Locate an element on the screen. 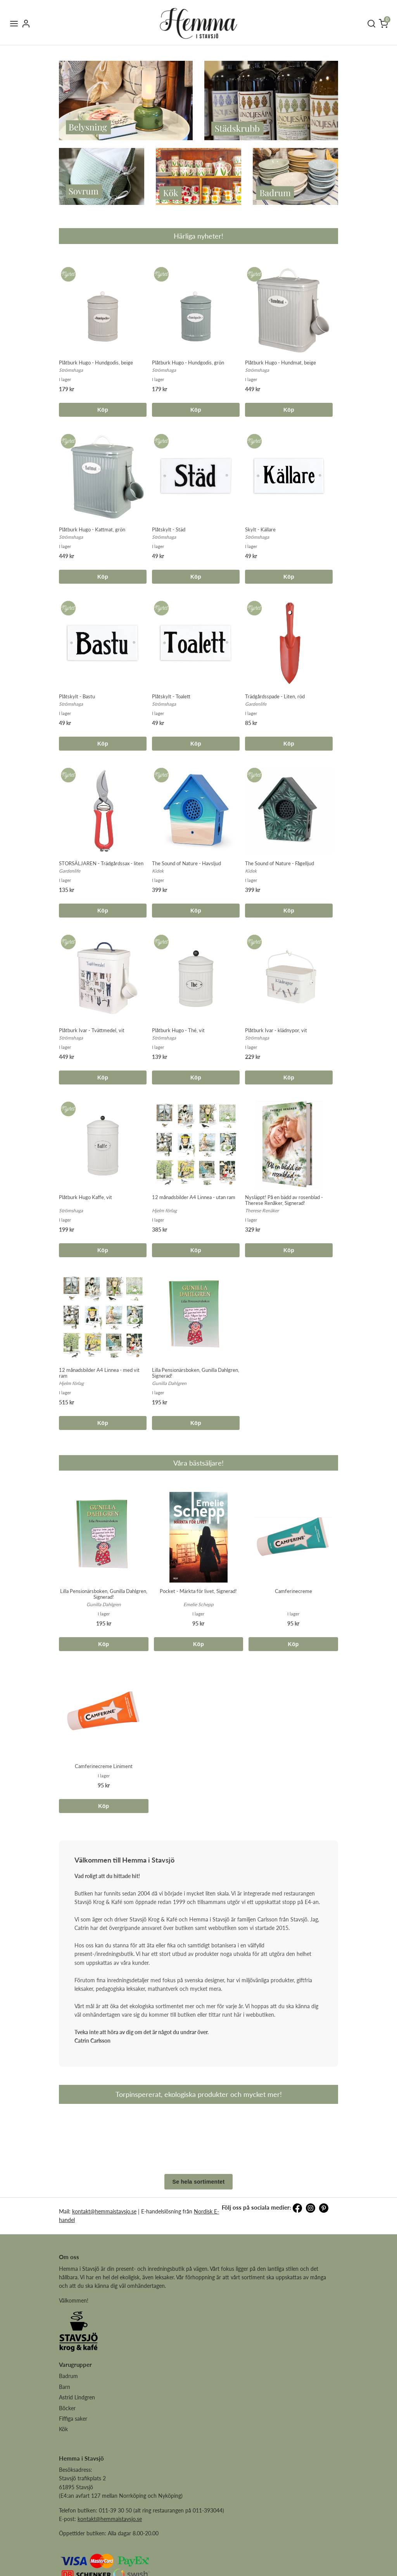  Plåtskylt - Toalett is located at coordinates (171, 696).